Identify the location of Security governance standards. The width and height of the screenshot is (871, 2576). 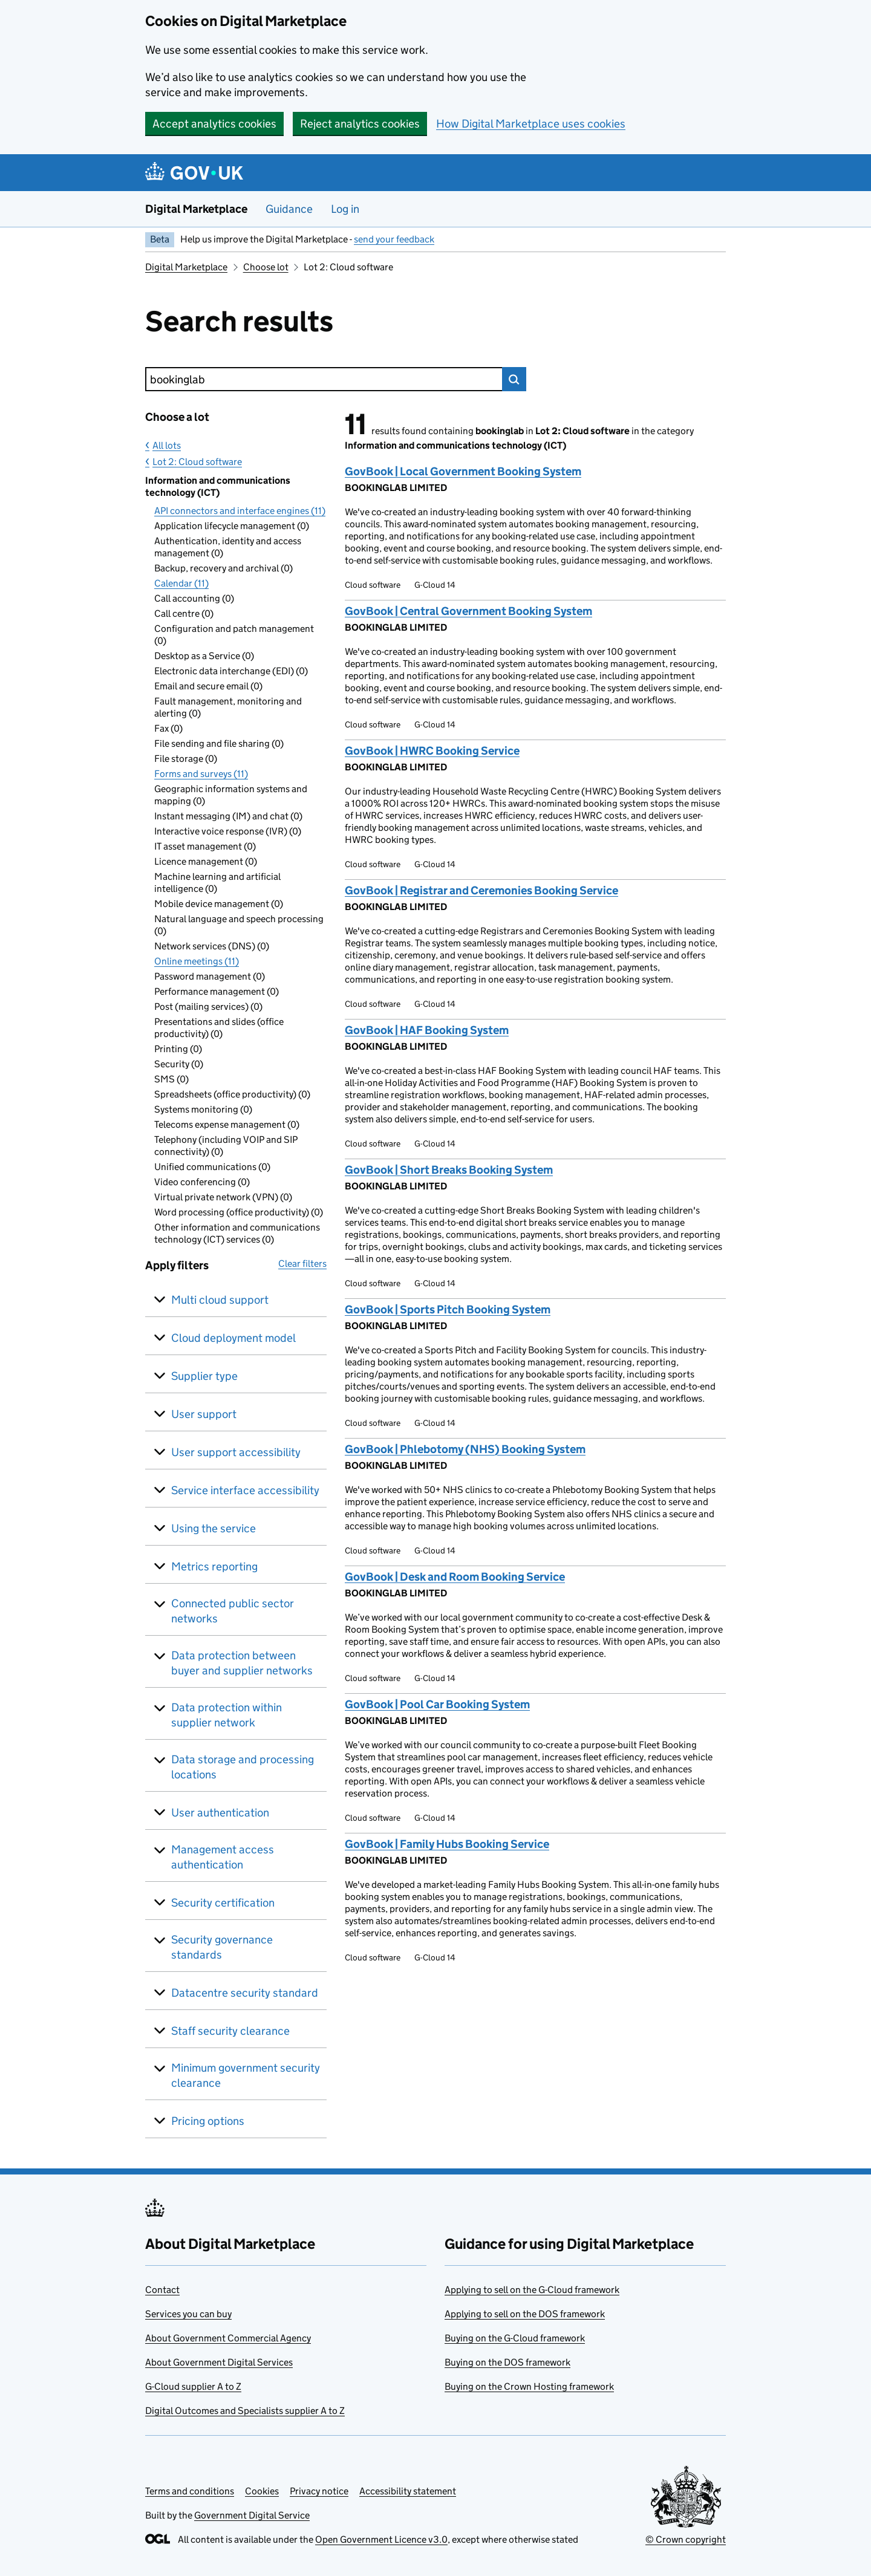
(222, 1947).